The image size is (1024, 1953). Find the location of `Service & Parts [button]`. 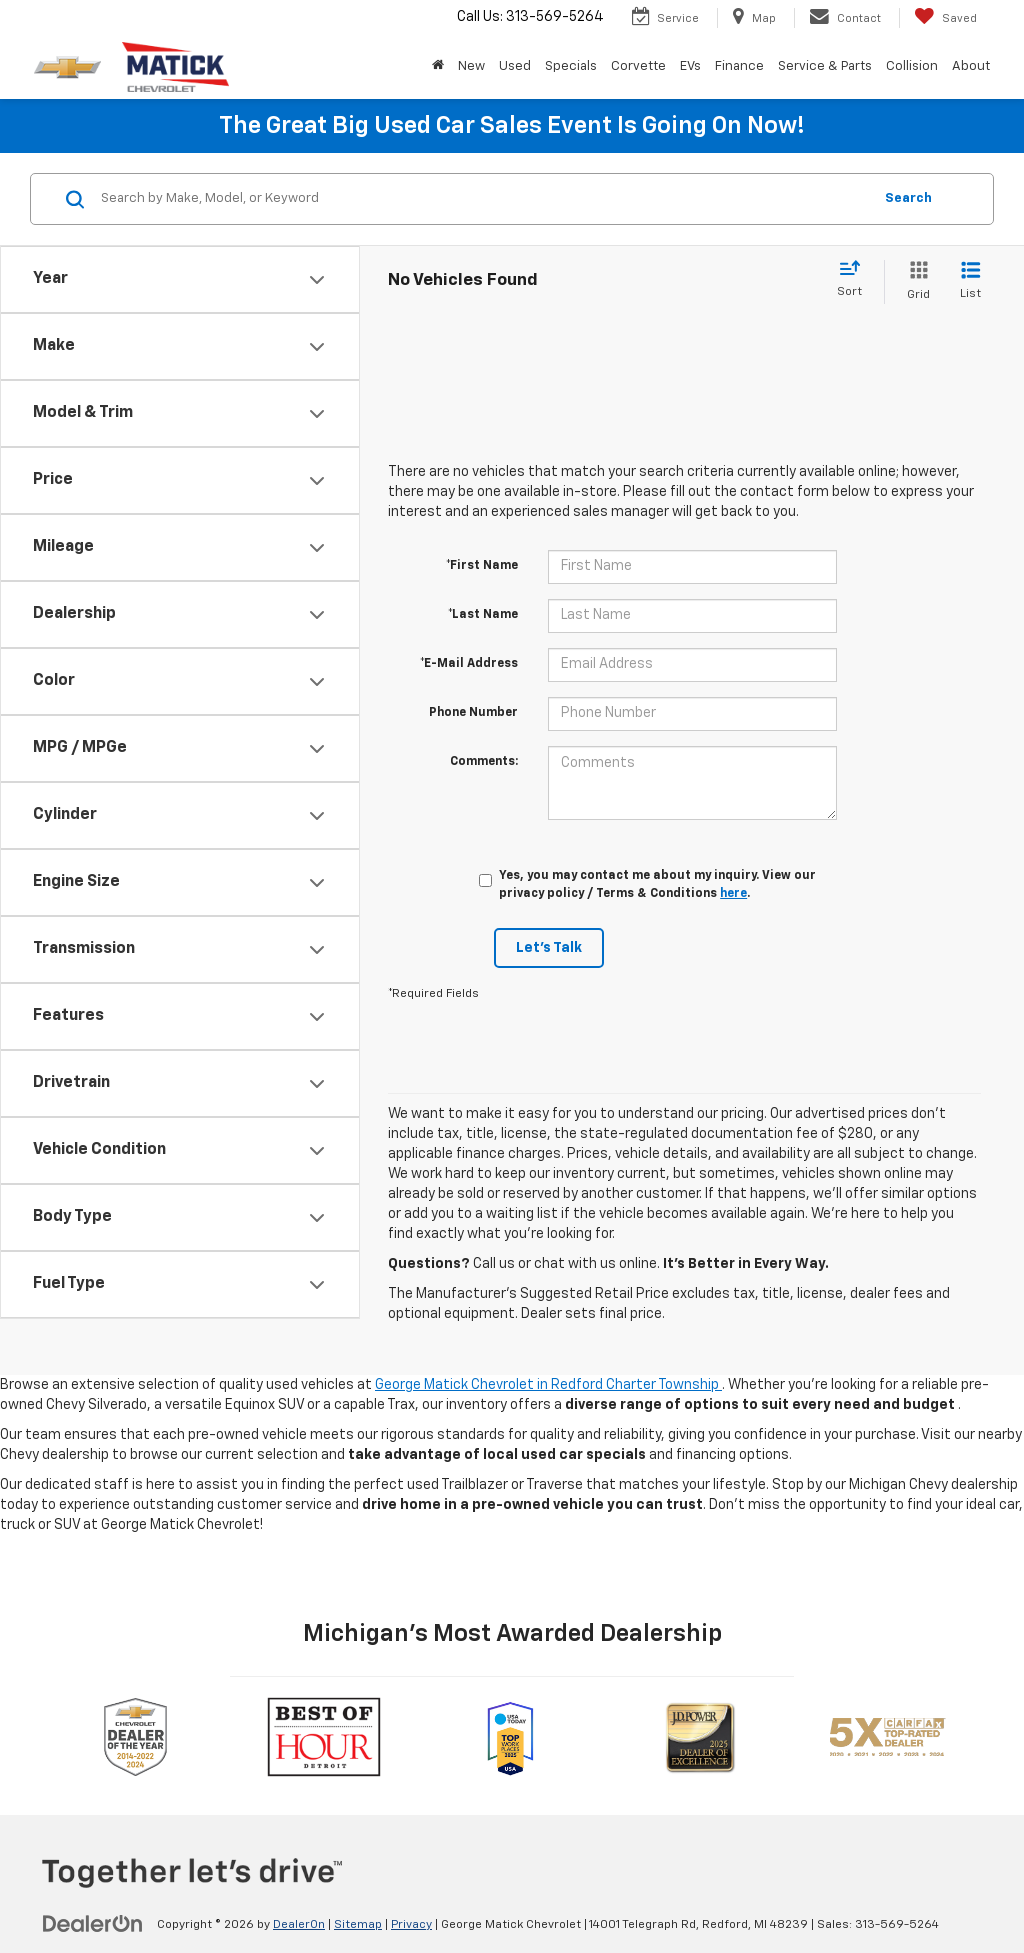

Service & Parts [button] is located at coordinates (825, 66).